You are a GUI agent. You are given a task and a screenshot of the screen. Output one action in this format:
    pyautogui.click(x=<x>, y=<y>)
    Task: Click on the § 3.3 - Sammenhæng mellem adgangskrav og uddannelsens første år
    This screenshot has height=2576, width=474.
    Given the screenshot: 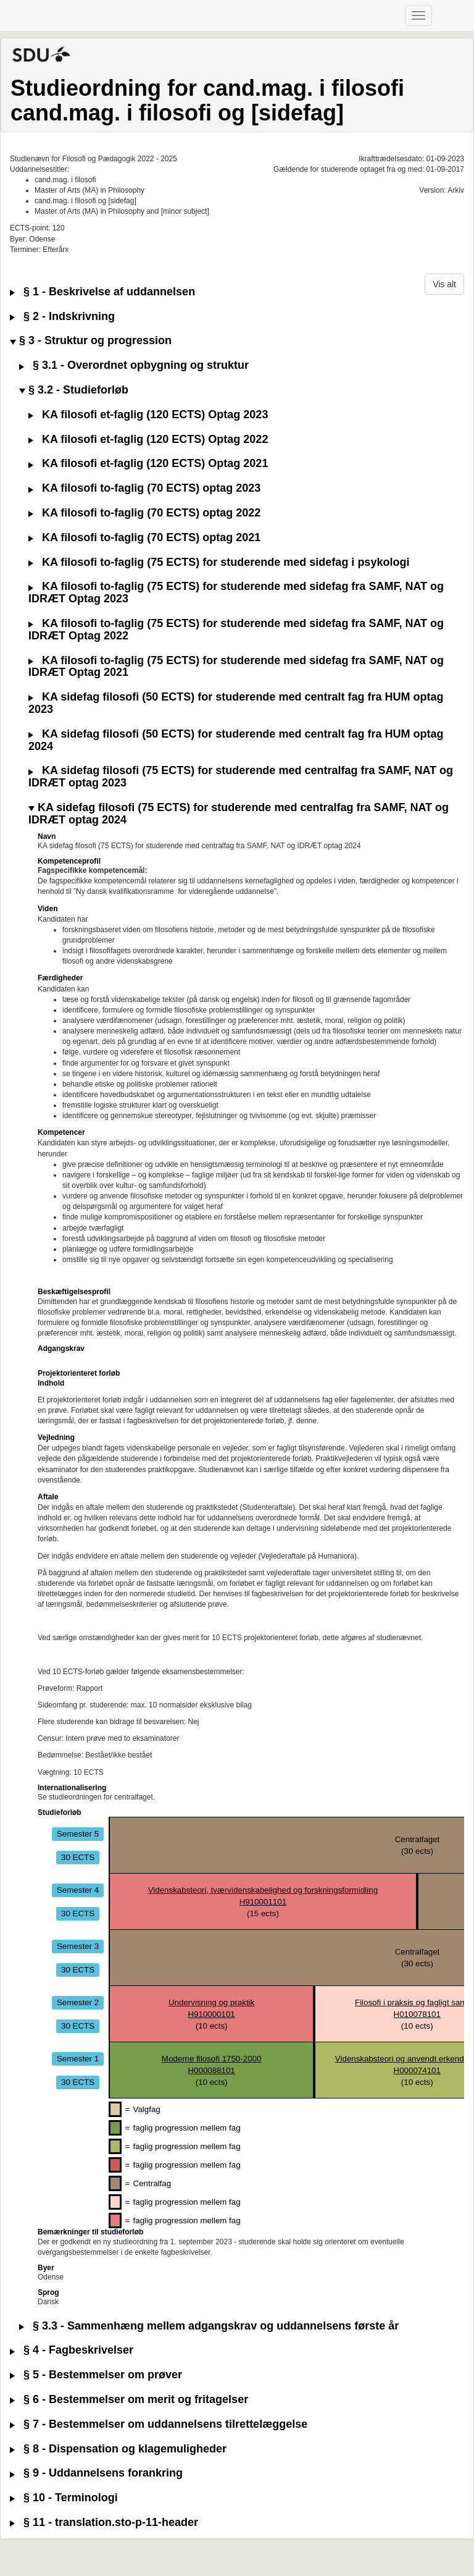 What is the action you would take?
    pyautogui.click(x=209, y=2326)
    